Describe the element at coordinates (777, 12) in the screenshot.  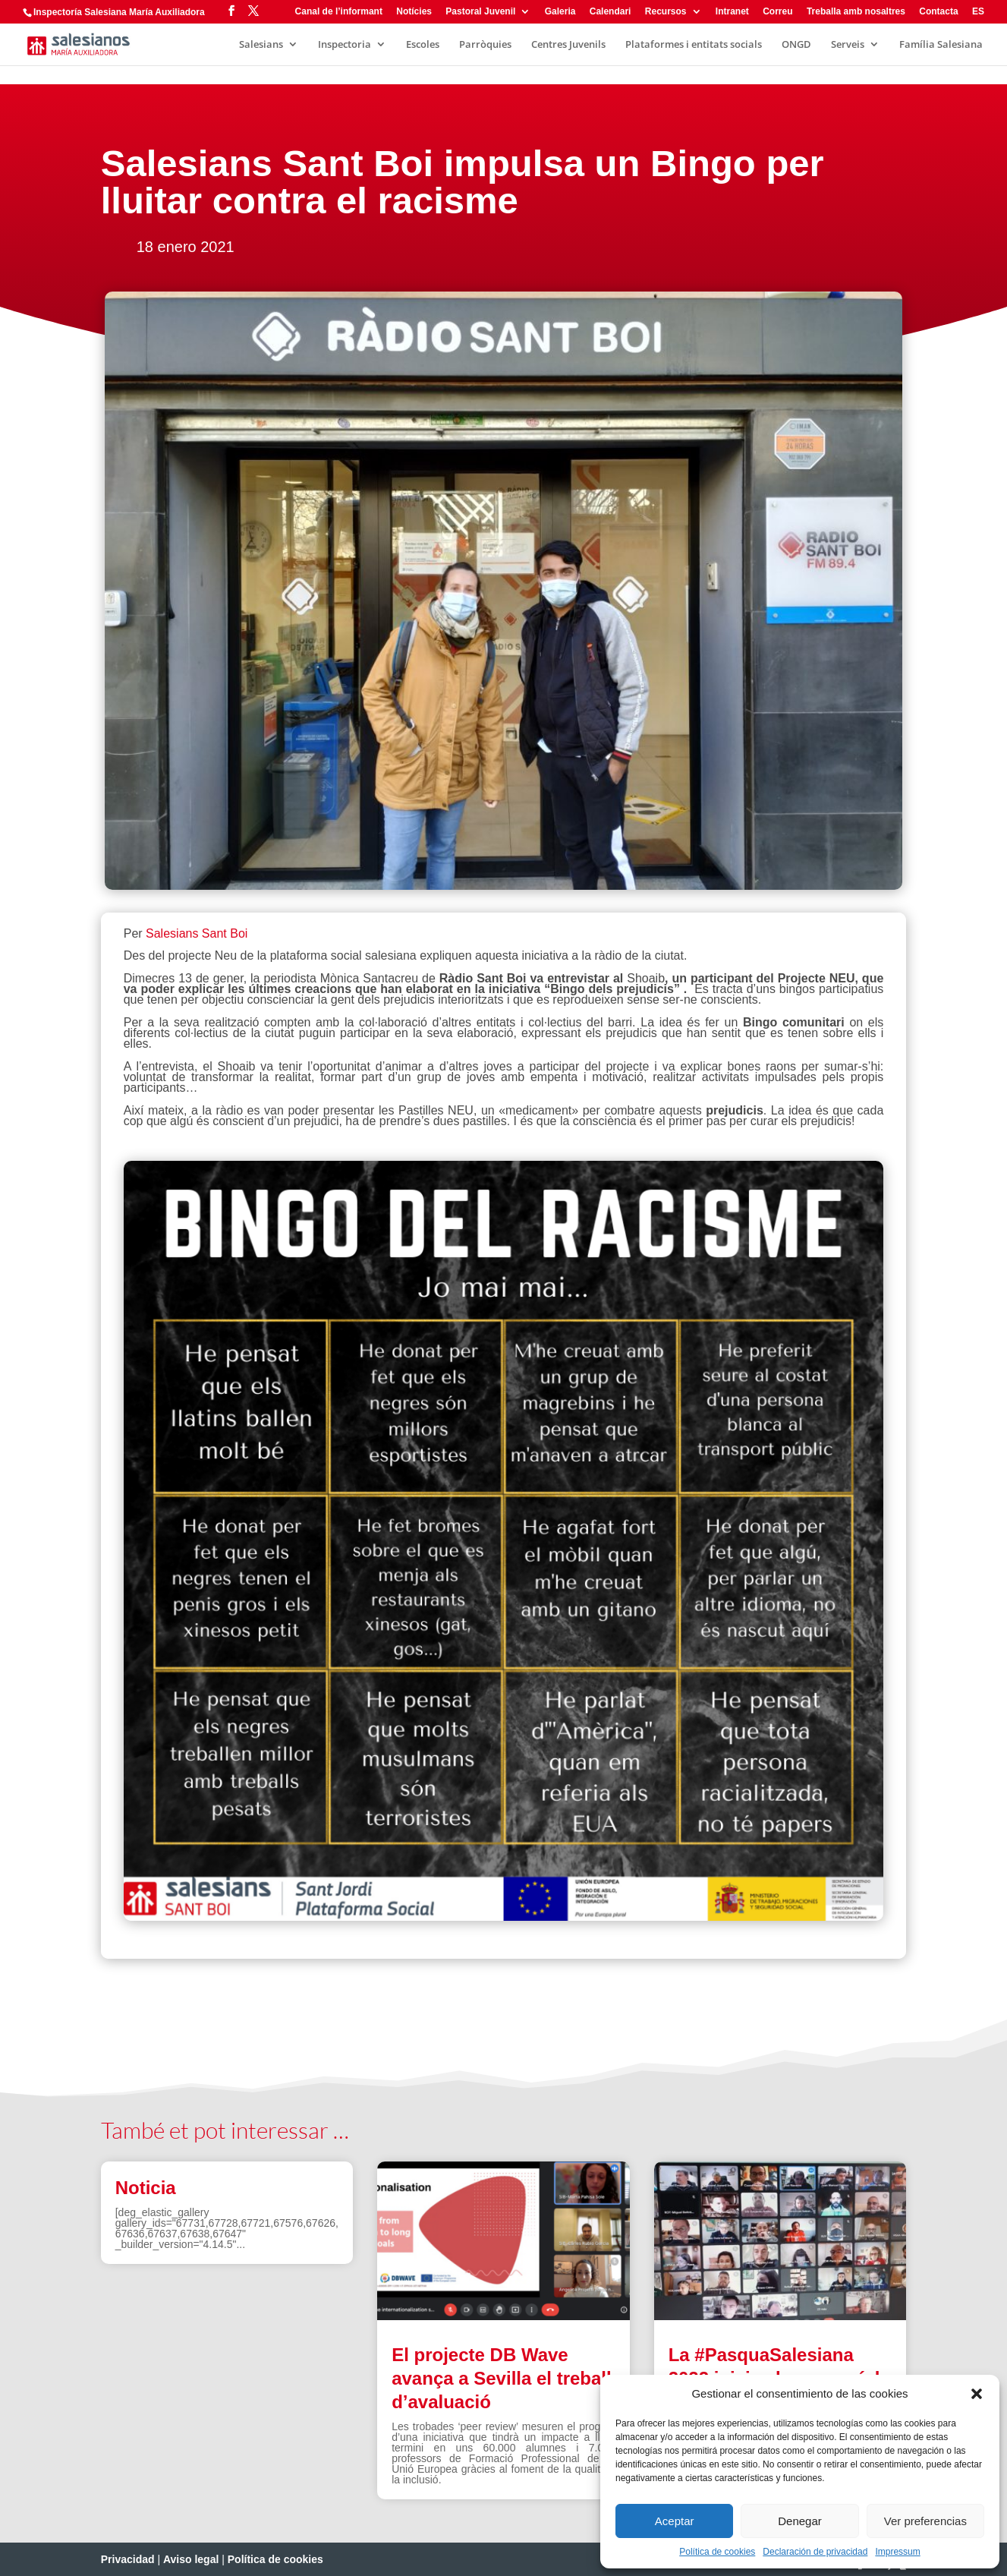
I see `Correu` at that location.